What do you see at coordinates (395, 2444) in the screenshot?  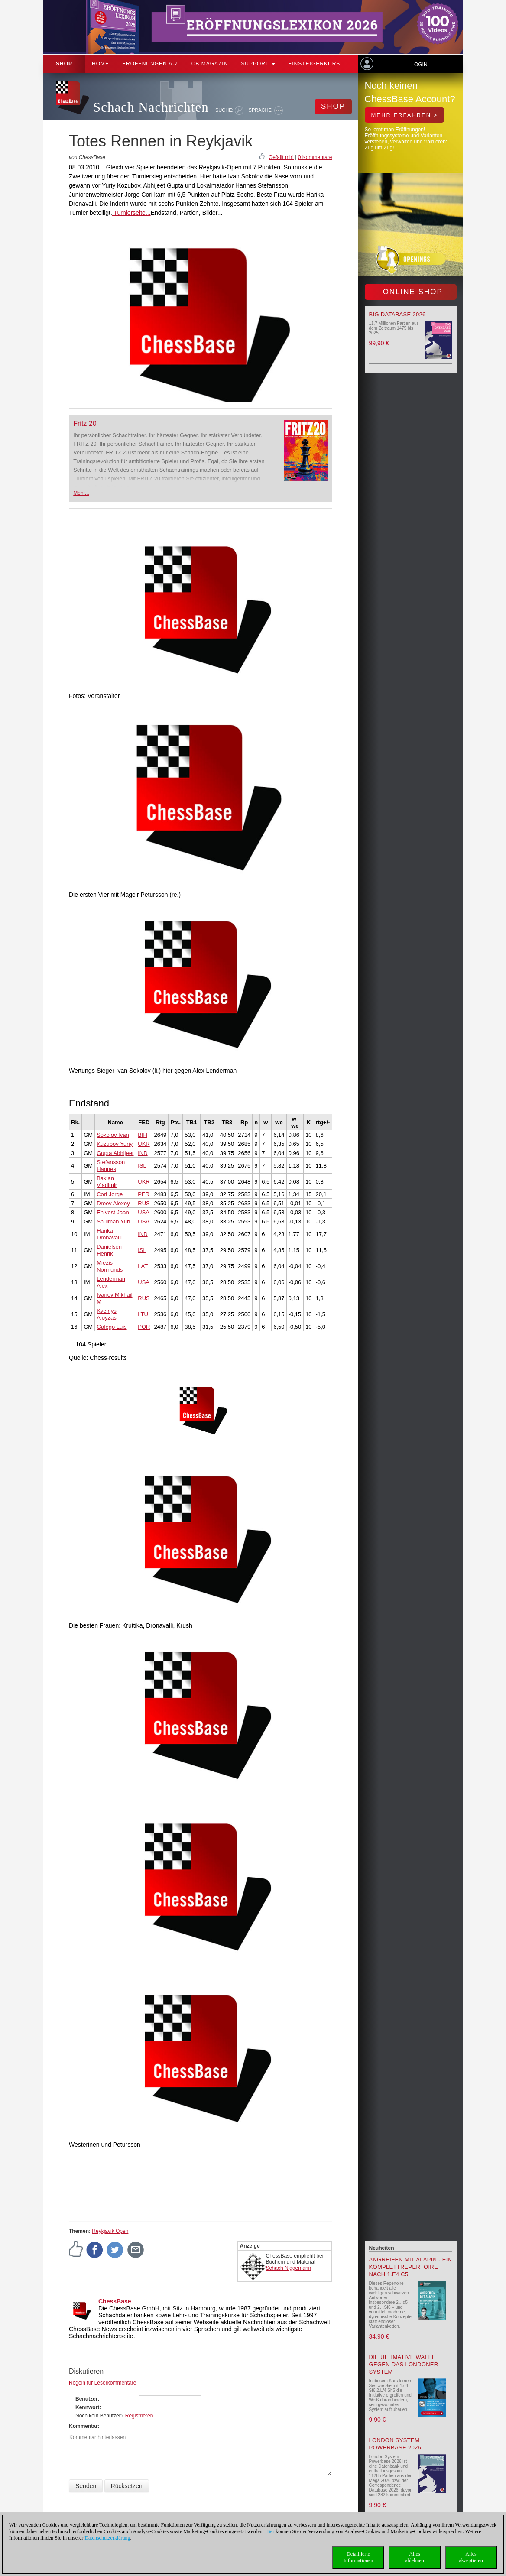 I see `London System Powerbase 2026` at bounding box center [395, 2444].